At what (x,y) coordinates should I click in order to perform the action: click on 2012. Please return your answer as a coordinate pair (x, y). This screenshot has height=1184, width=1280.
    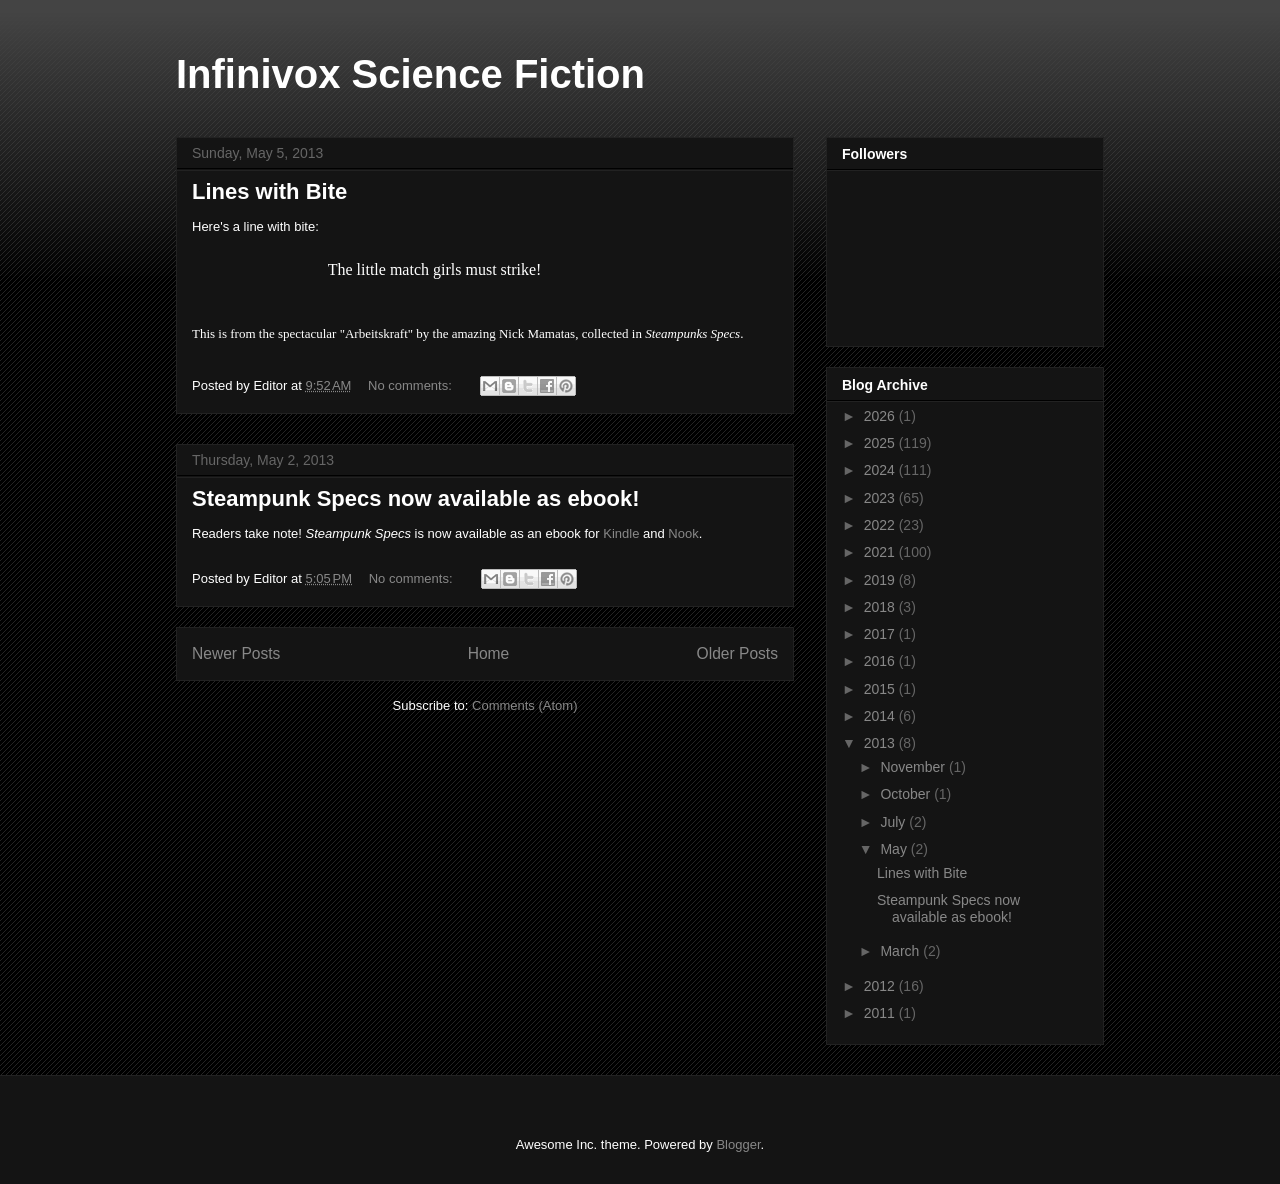
    Looking at the image, I should click on (881, 986).